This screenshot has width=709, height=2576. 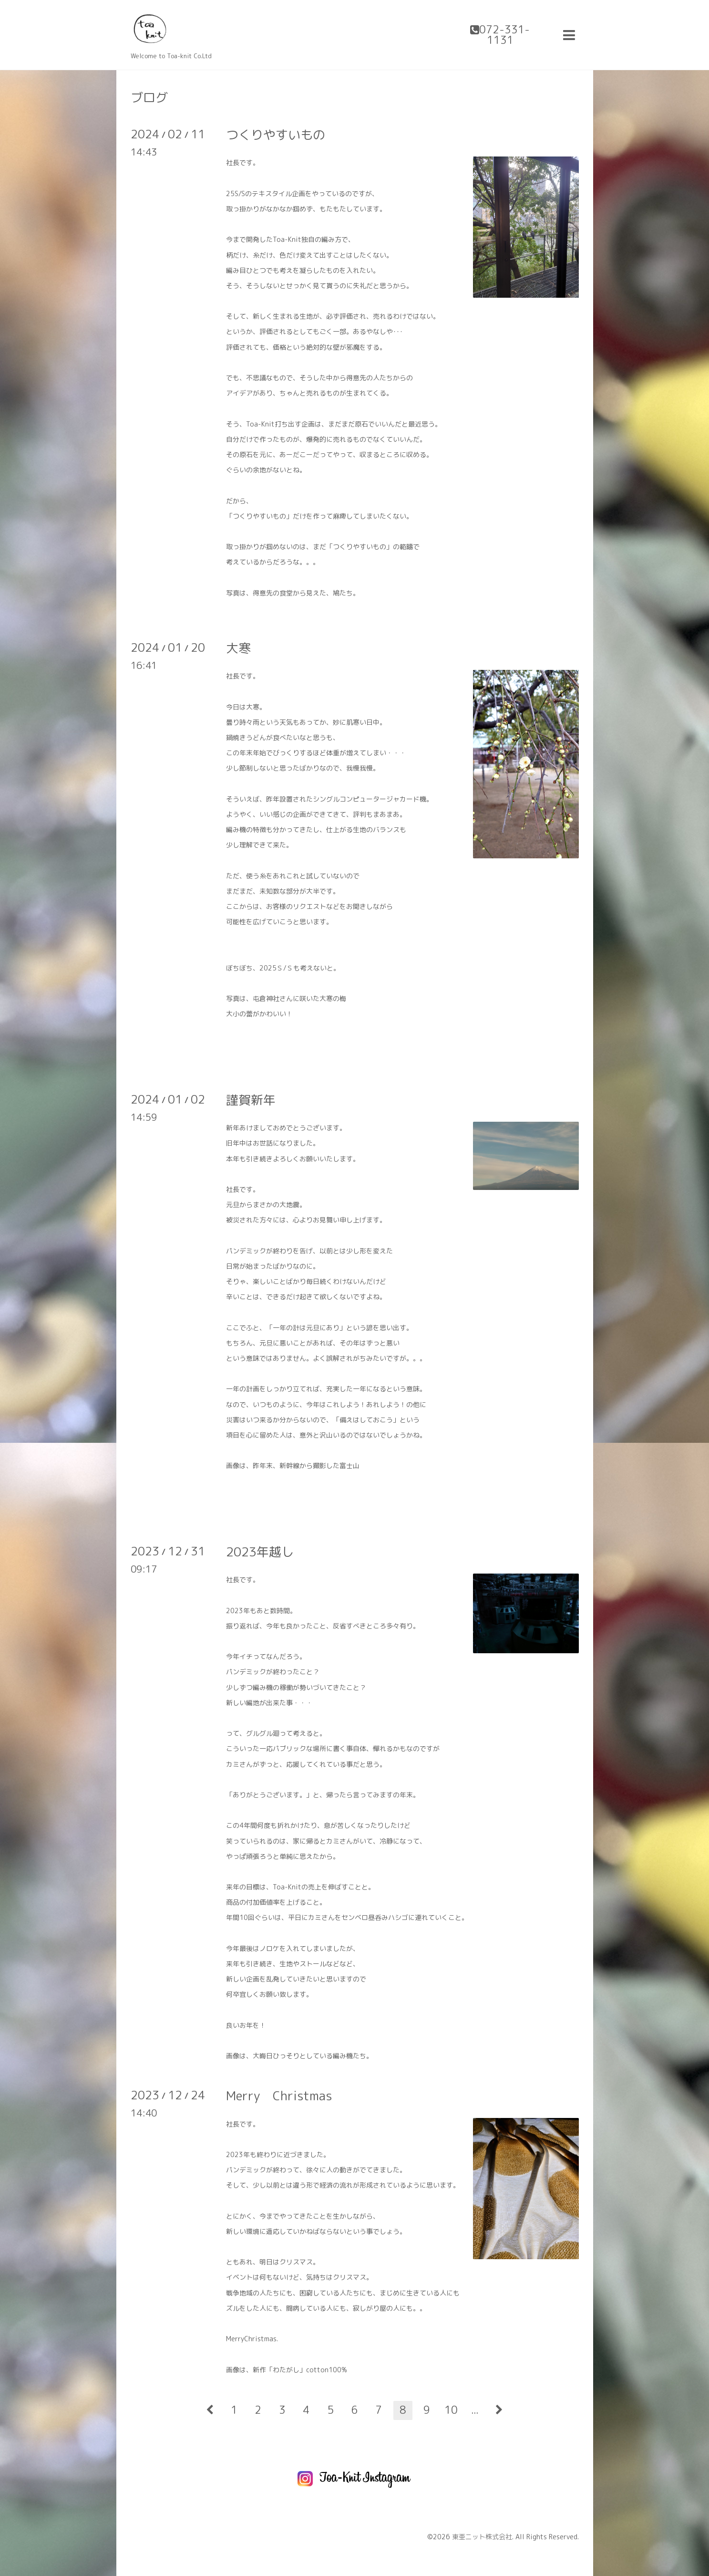 What do you see at coordinates (451, 2409) in the screenshot?
I see `10` at bounding box center [451, 2409].